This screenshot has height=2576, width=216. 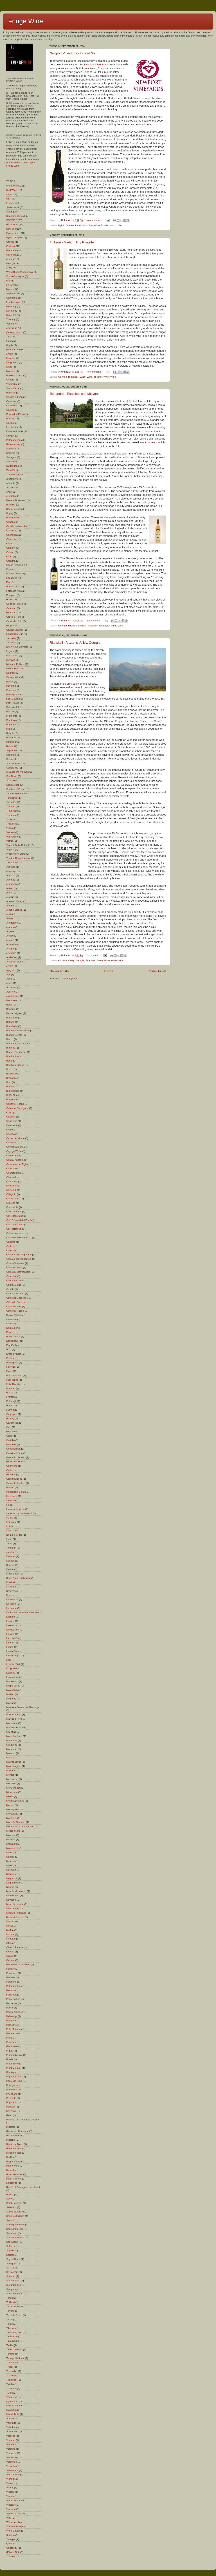 I want to click on Hondarrabi Beltza, so click(x=16, y=1491).